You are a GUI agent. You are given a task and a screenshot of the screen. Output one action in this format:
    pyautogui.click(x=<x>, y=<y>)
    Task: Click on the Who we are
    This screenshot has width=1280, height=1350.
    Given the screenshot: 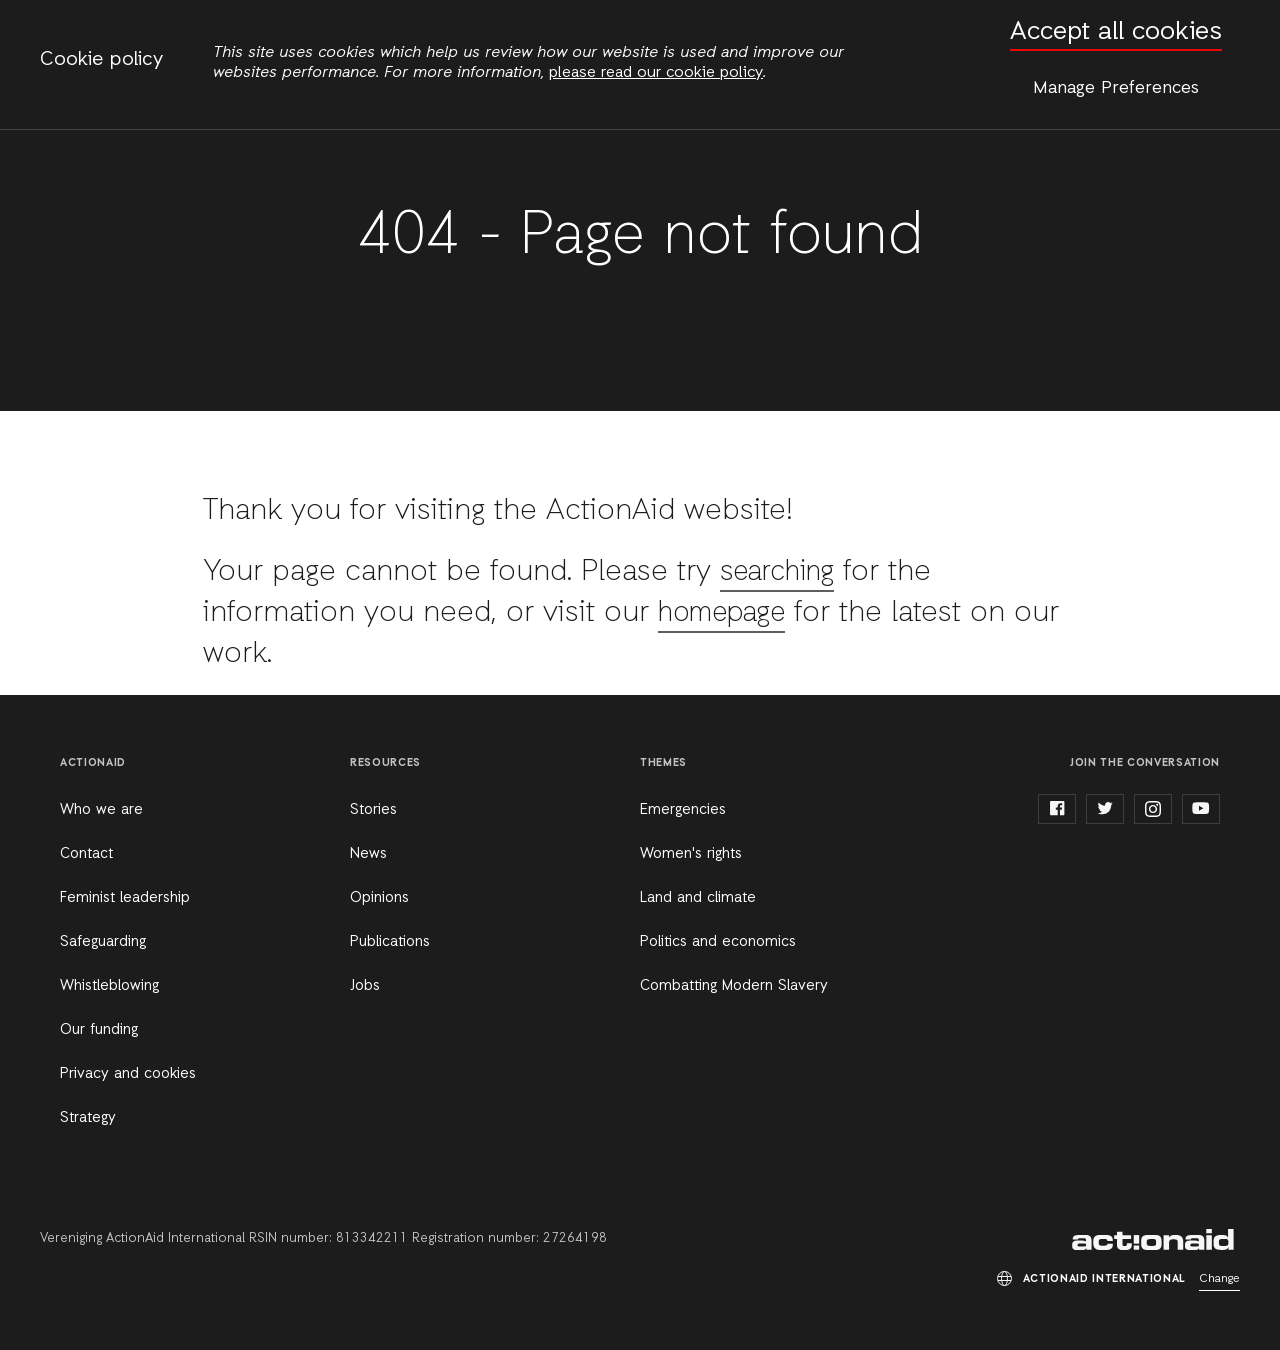 What is the action you would take?
    pyautogui.click(x=101, y=810)
    